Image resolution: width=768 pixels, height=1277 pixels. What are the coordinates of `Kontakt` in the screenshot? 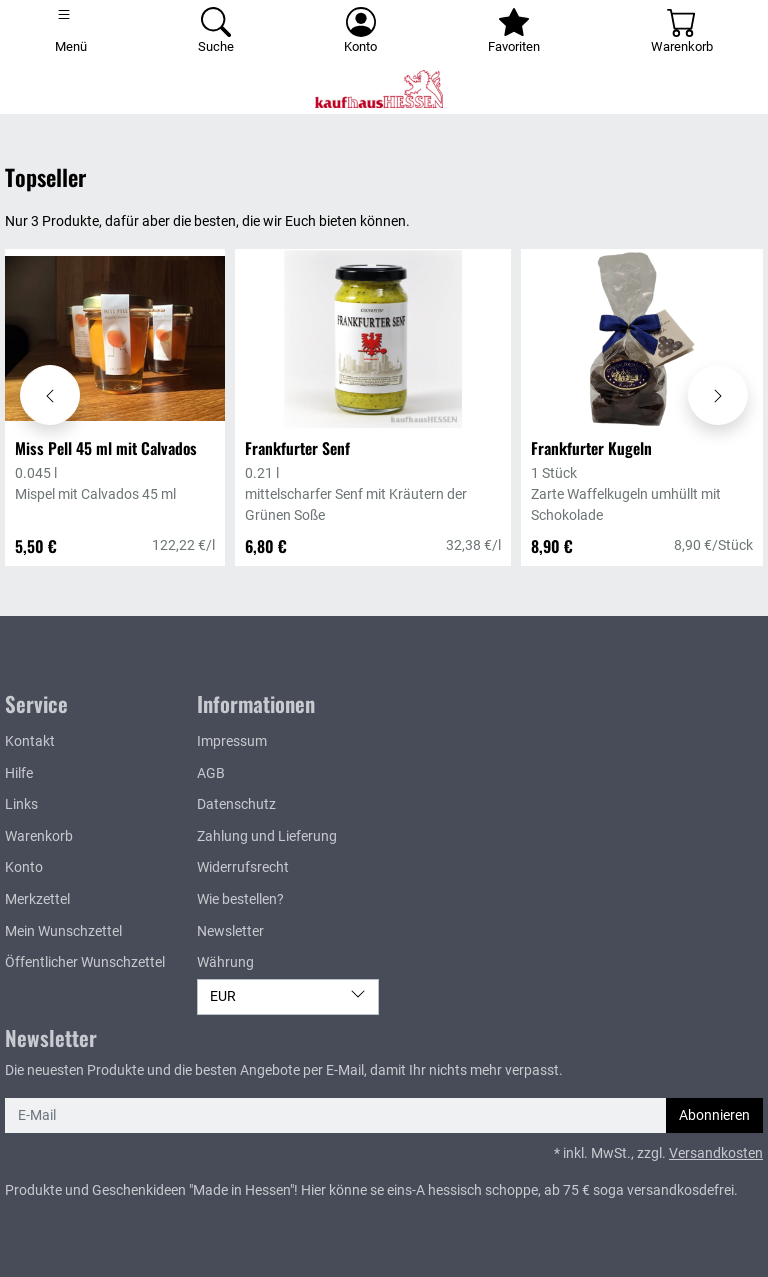 It's located at (30, 741).